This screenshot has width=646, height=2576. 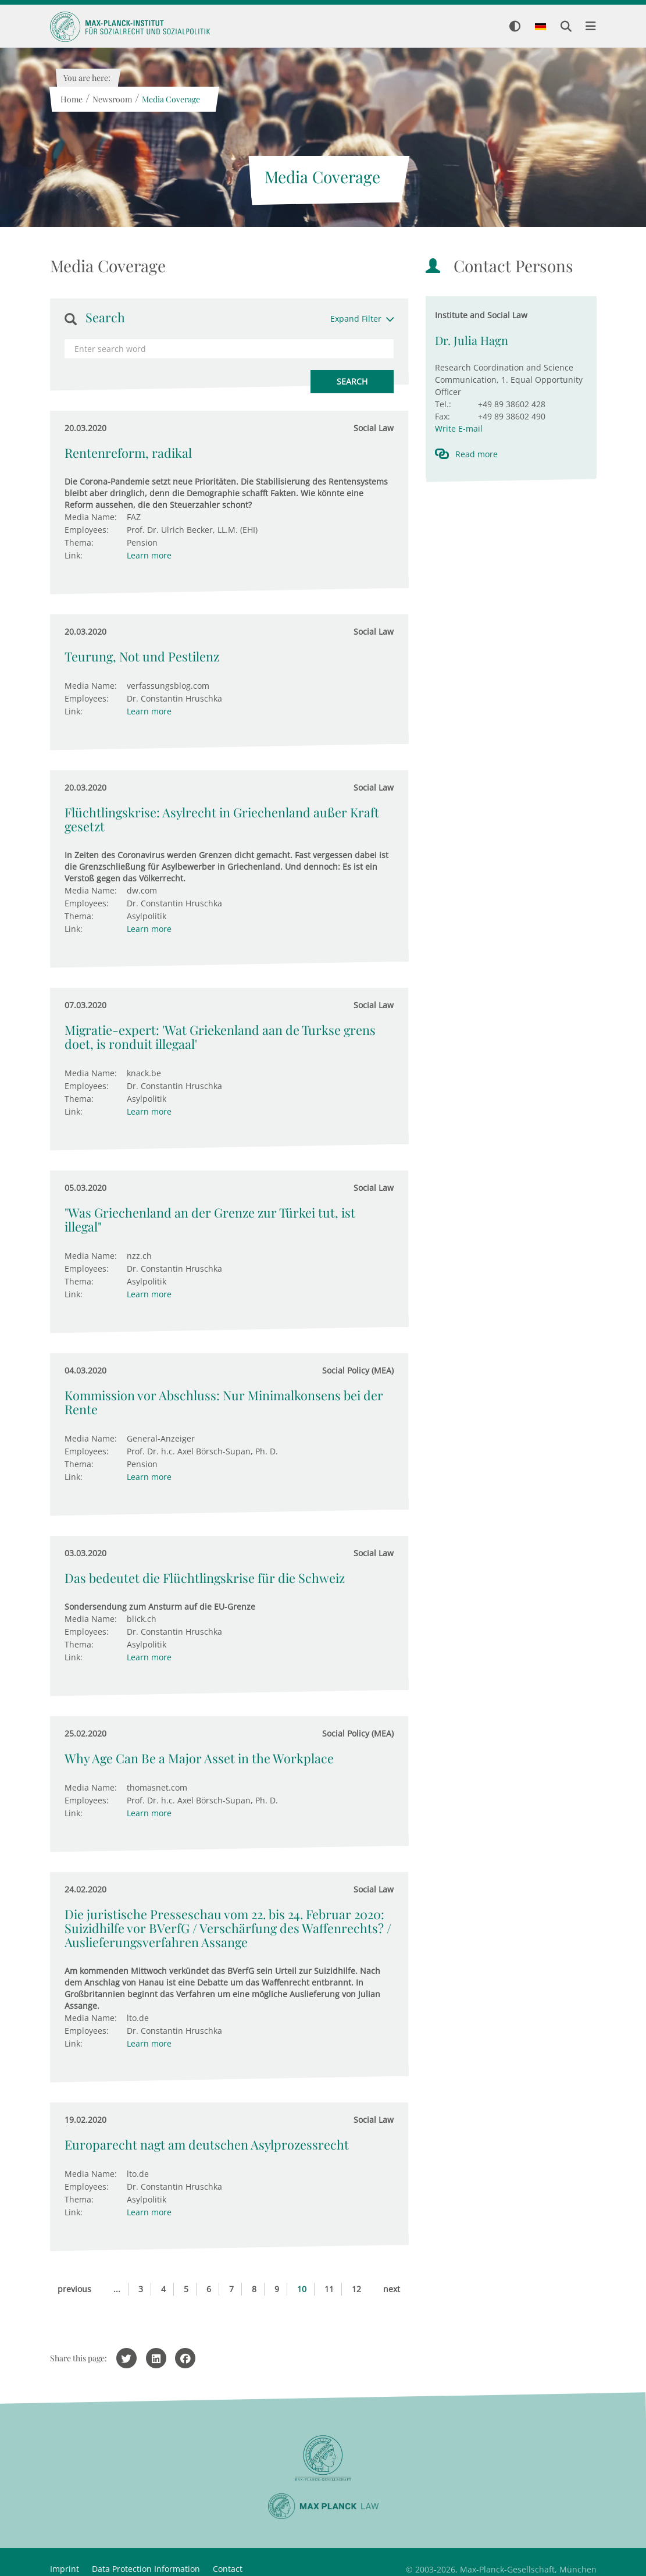 I want to click on Learn more, so click(x=149, y=555).